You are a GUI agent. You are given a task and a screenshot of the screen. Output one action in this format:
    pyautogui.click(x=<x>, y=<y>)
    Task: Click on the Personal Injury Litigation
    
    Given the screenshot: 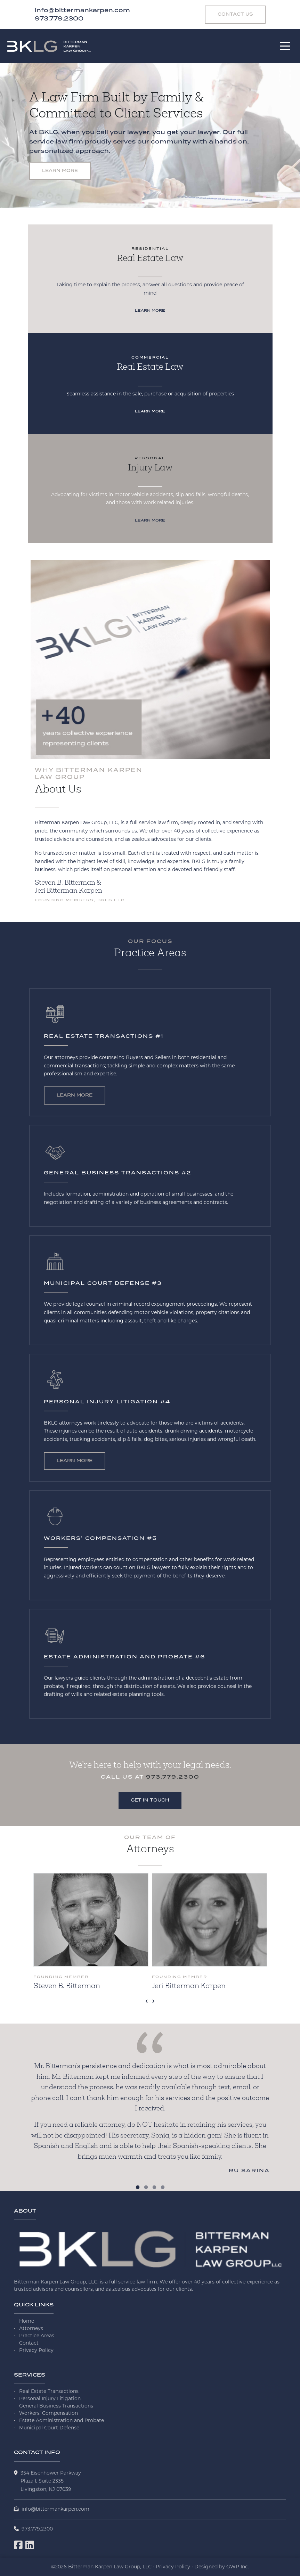 What is the action you would take?
    pyautogui.click(x=50, y=2398)
    